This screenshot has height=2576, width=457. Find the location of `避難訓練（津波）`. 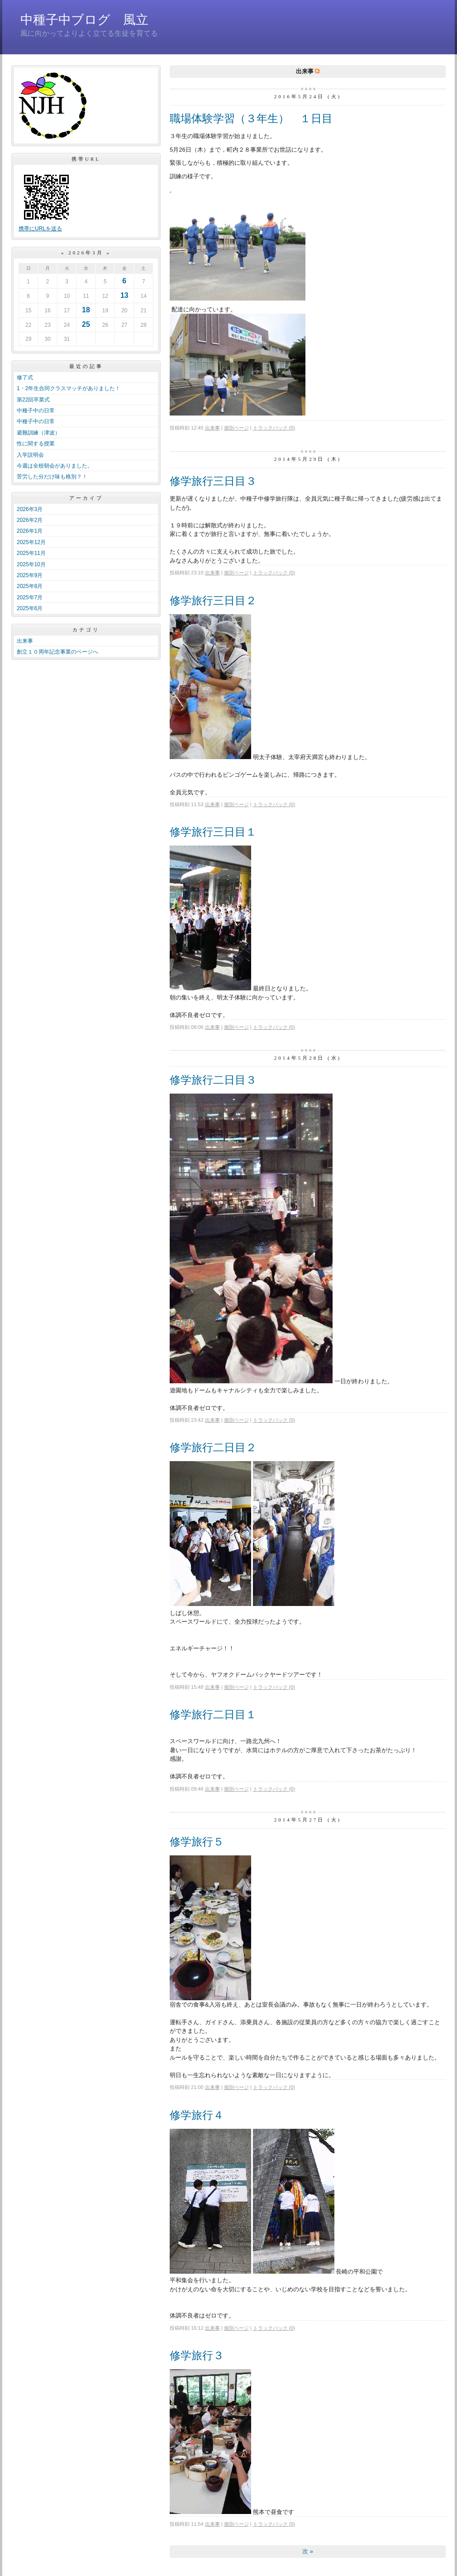

避難訓練（津波） is located at coordinates (38, 433).